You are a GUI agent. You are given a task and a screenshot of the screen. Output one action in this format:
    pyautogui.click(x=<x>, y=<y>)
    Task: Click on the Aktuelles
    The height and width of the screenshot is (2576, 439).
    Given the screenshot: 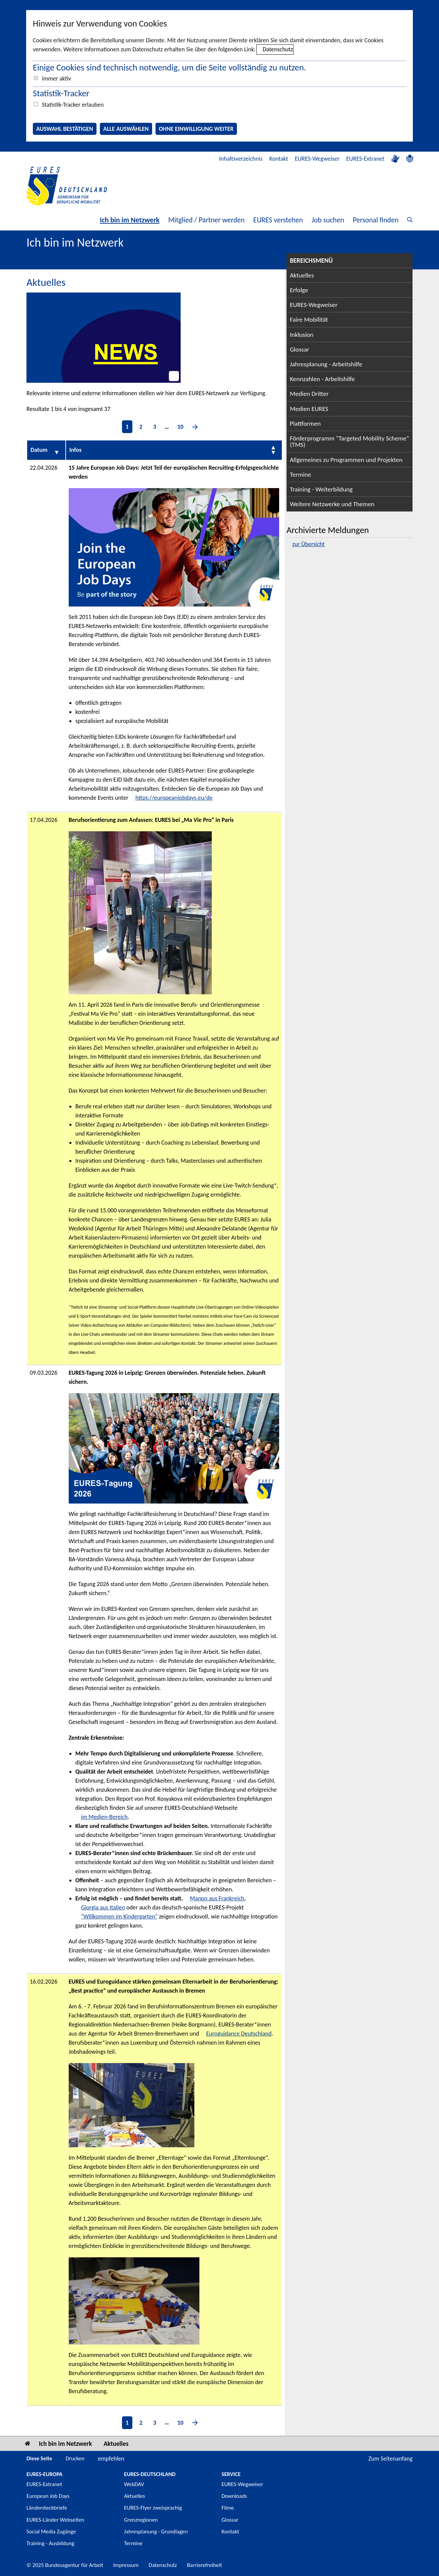 What is the action you would take?
    pyautogui.click(x=302, y=275)
    